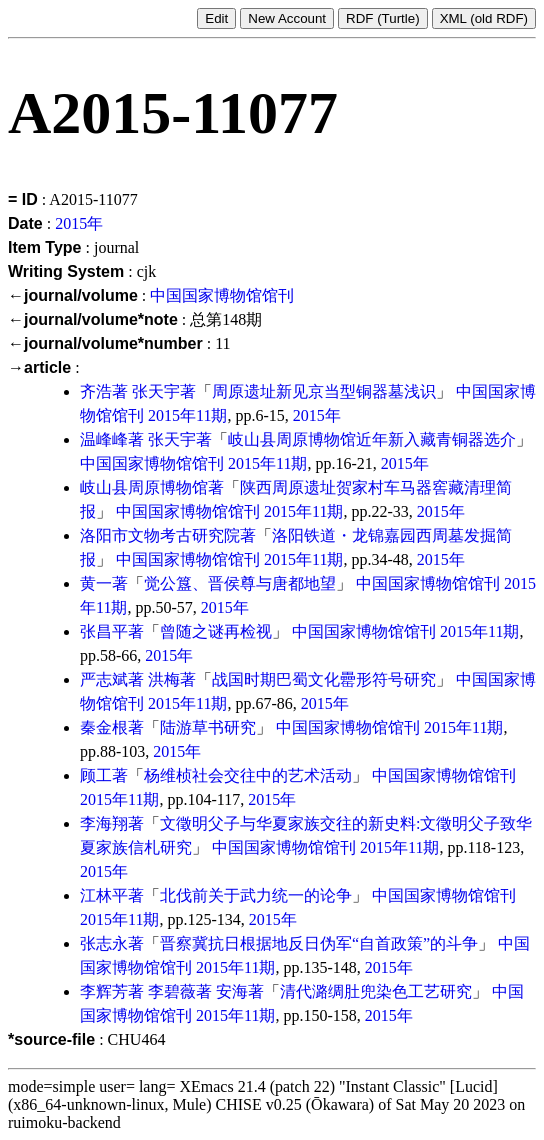 The width and height of the screenshot is (544, 1140). What do you see at coordinates (164, 679) in the screenshot?
I see `洪梅` at bounding box center [164, 679].